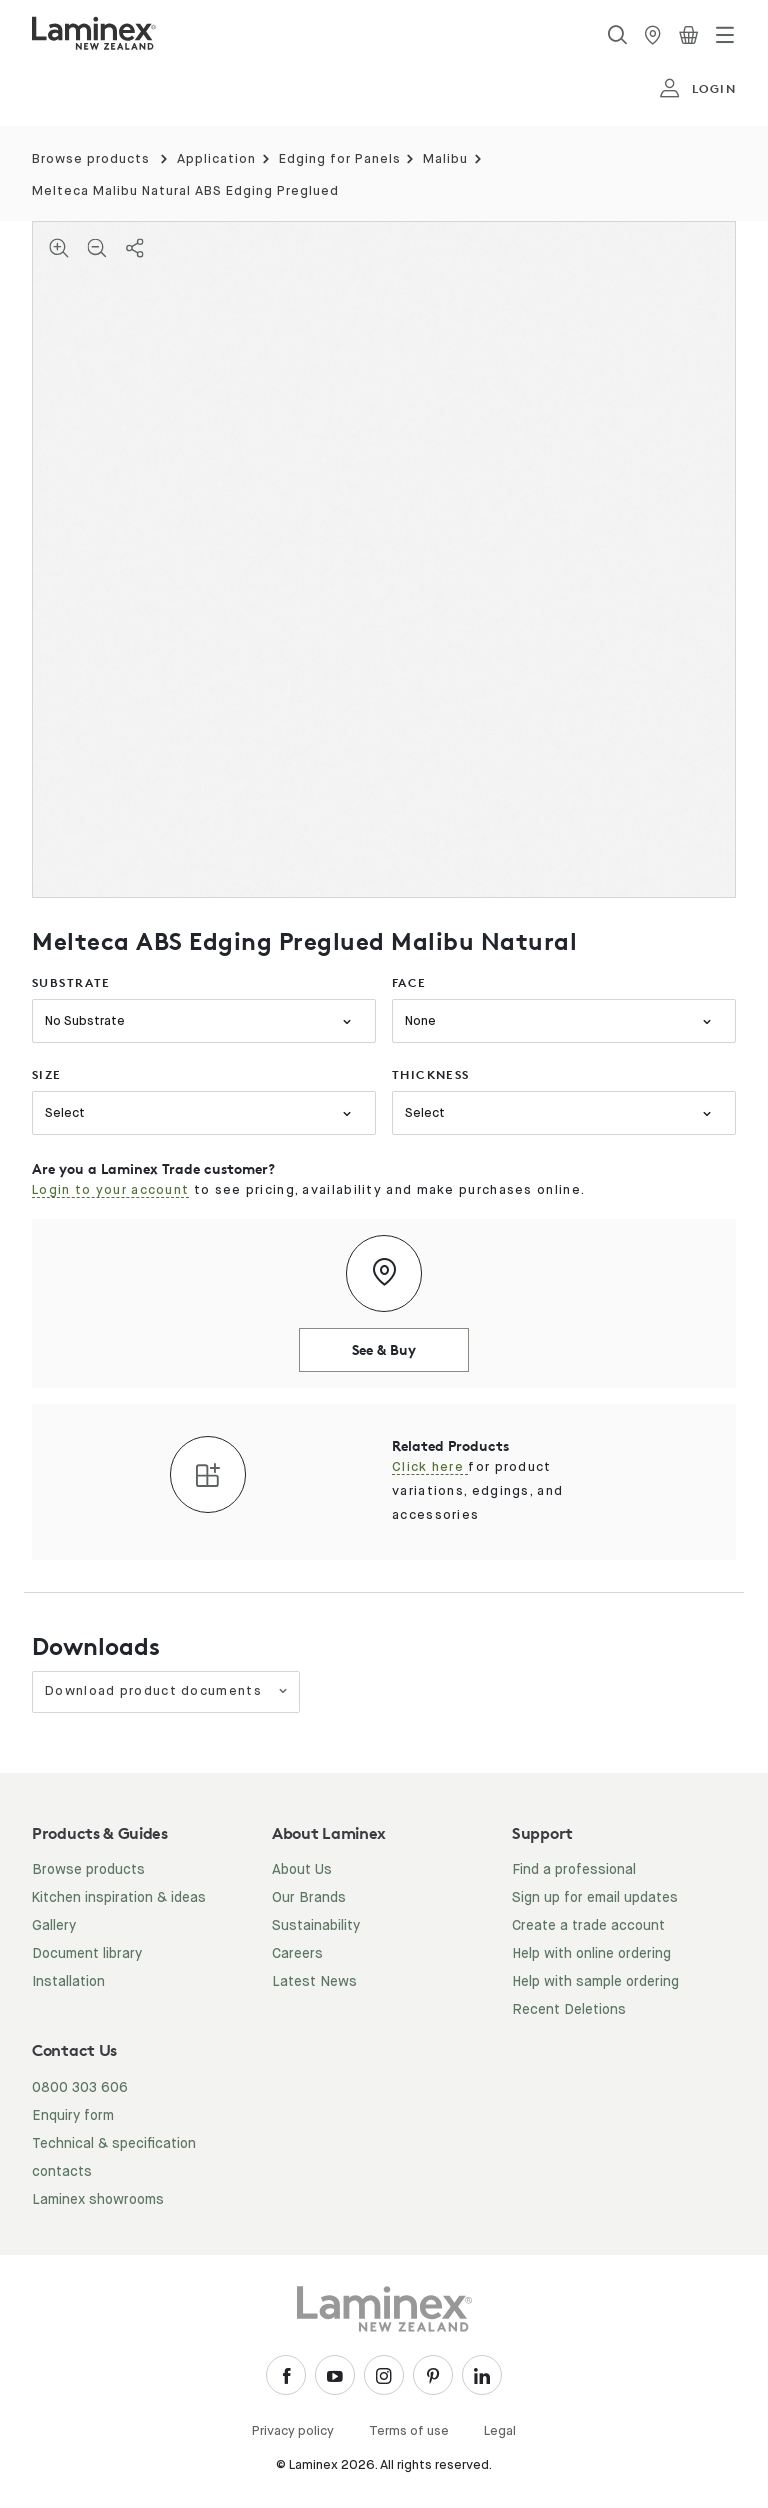 The height and width of the screenshot is (2508, 768). I want to click on login, so click(697, 89).